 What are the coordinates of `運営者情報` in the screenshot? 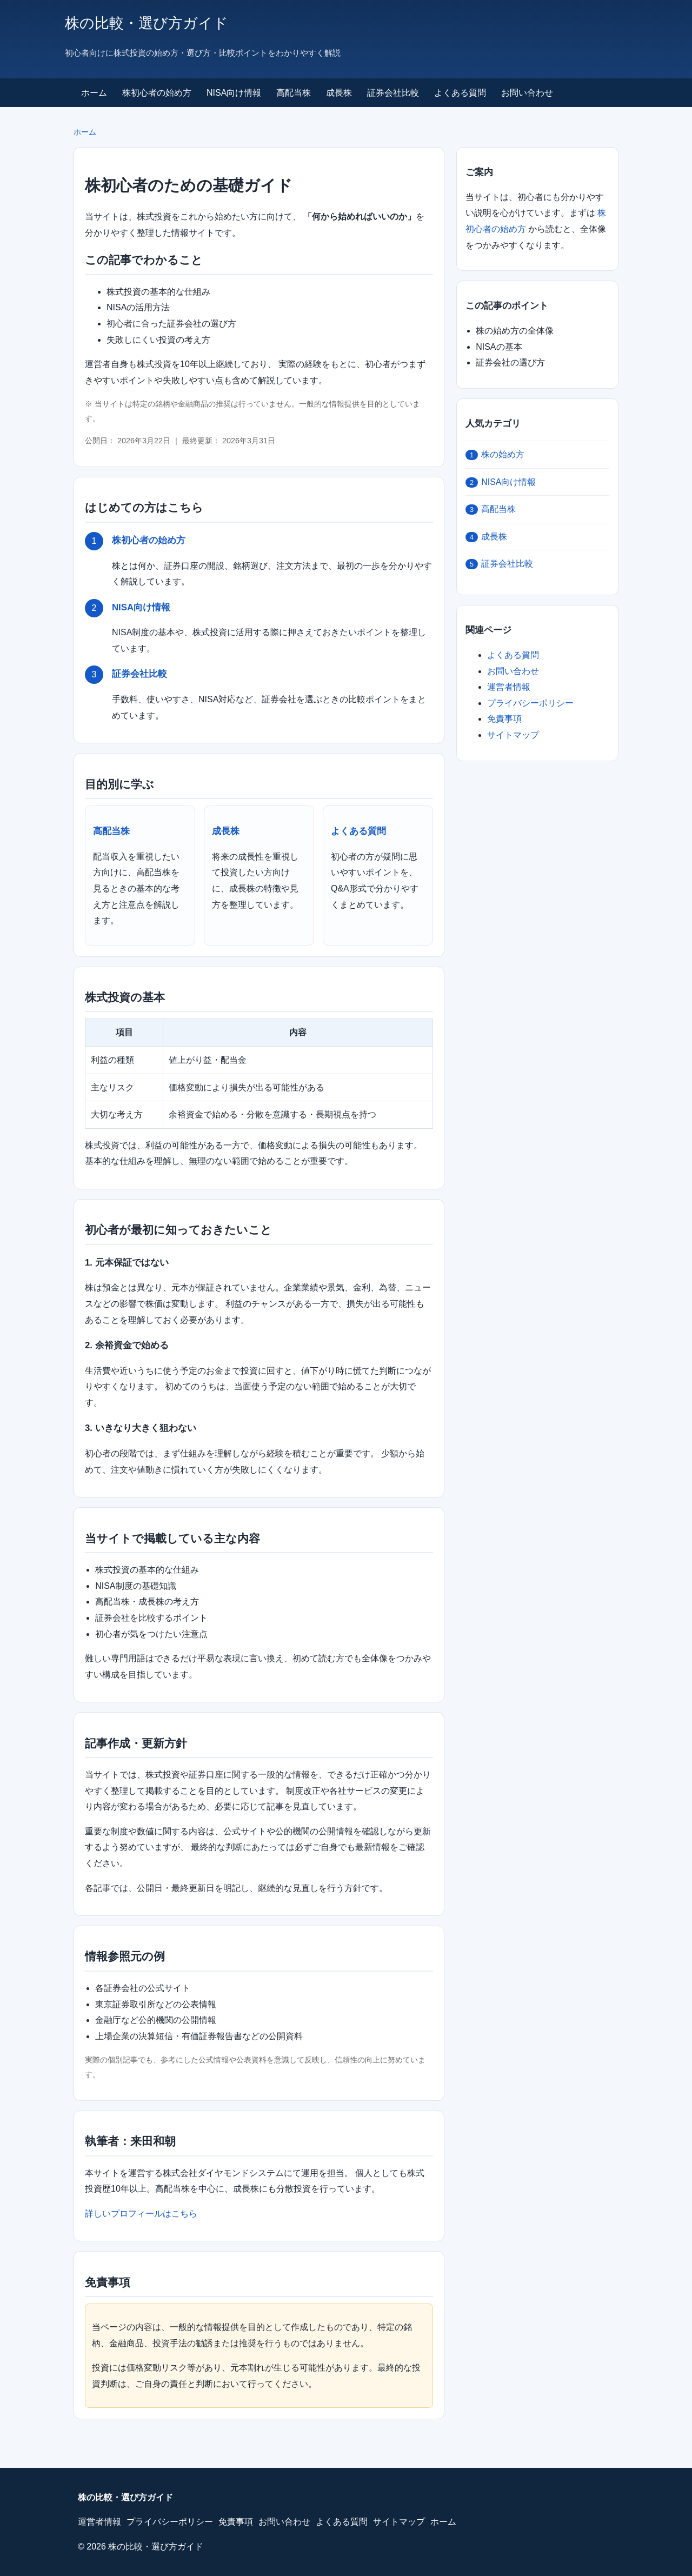 It's located at (508, 686).